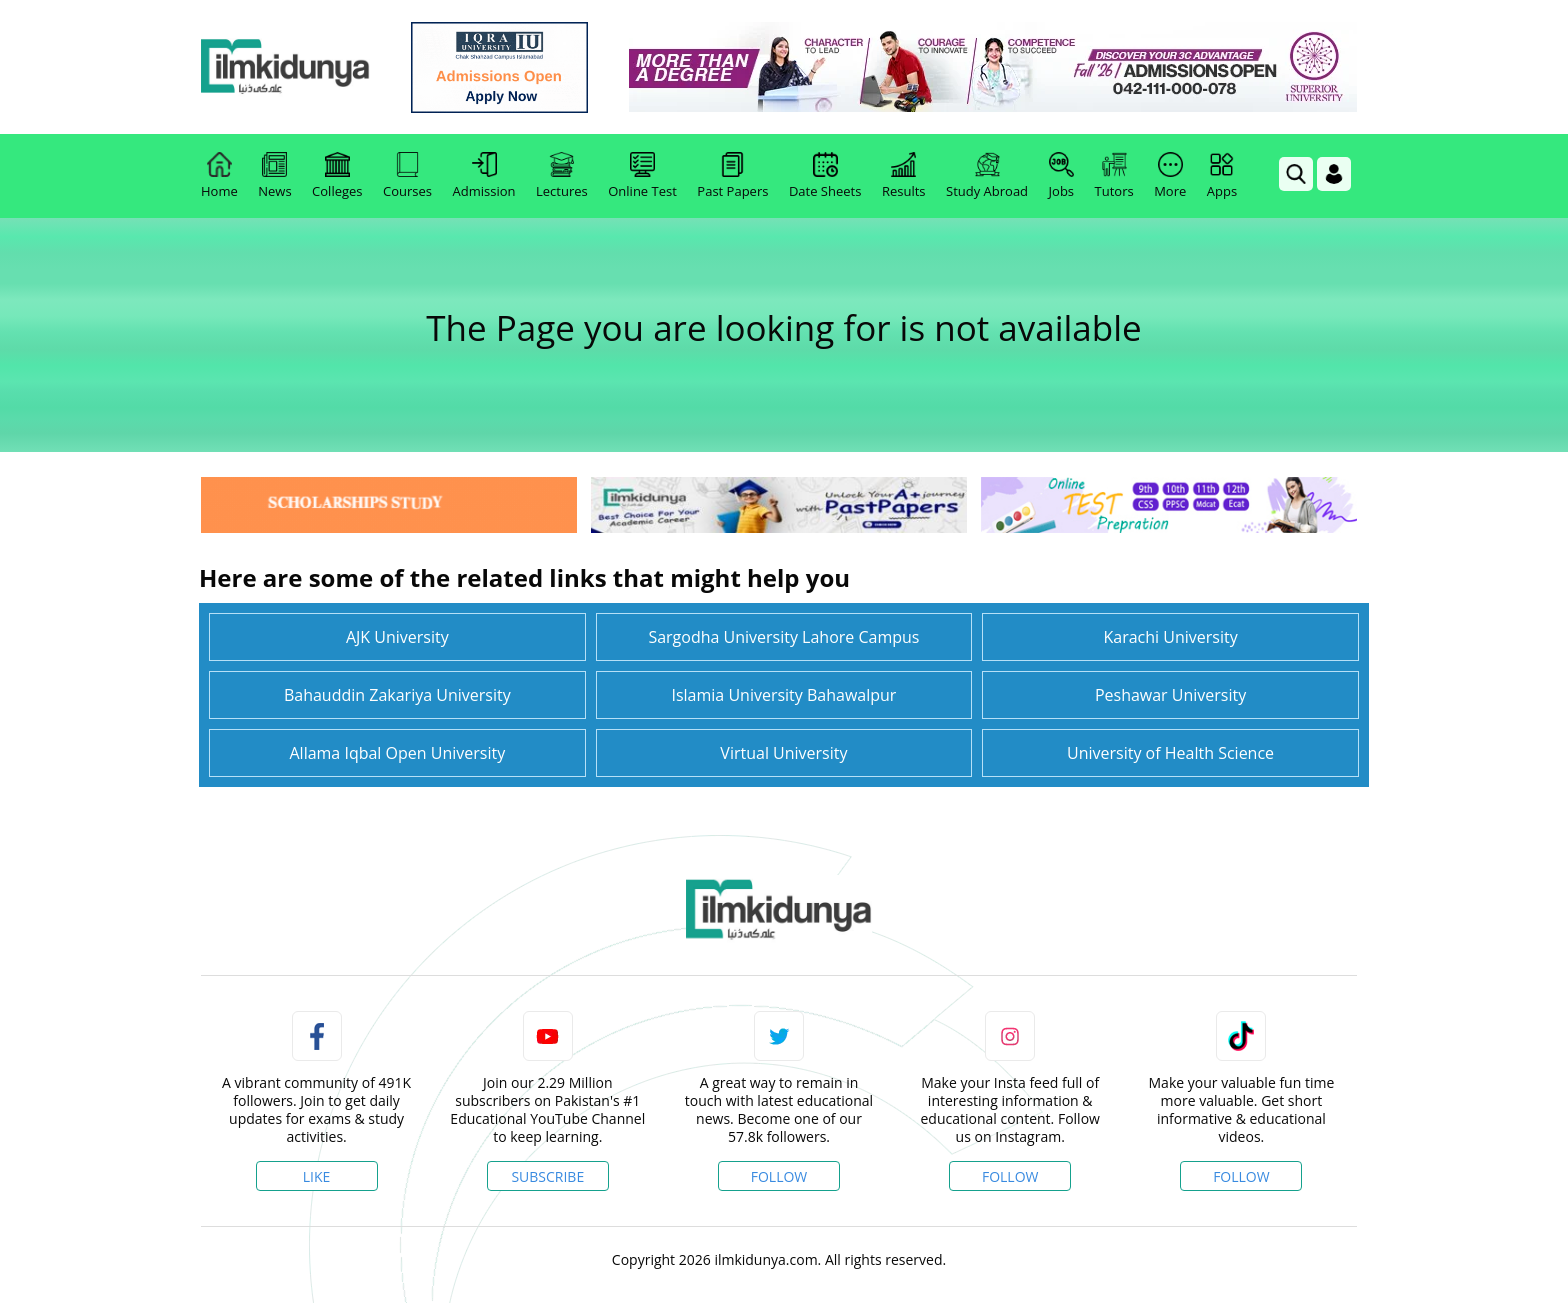  What do you see at coordinates (783, 695) in the screenshot?
I see `Islamia University Bahawalpur` at bounding box center [783, 695].